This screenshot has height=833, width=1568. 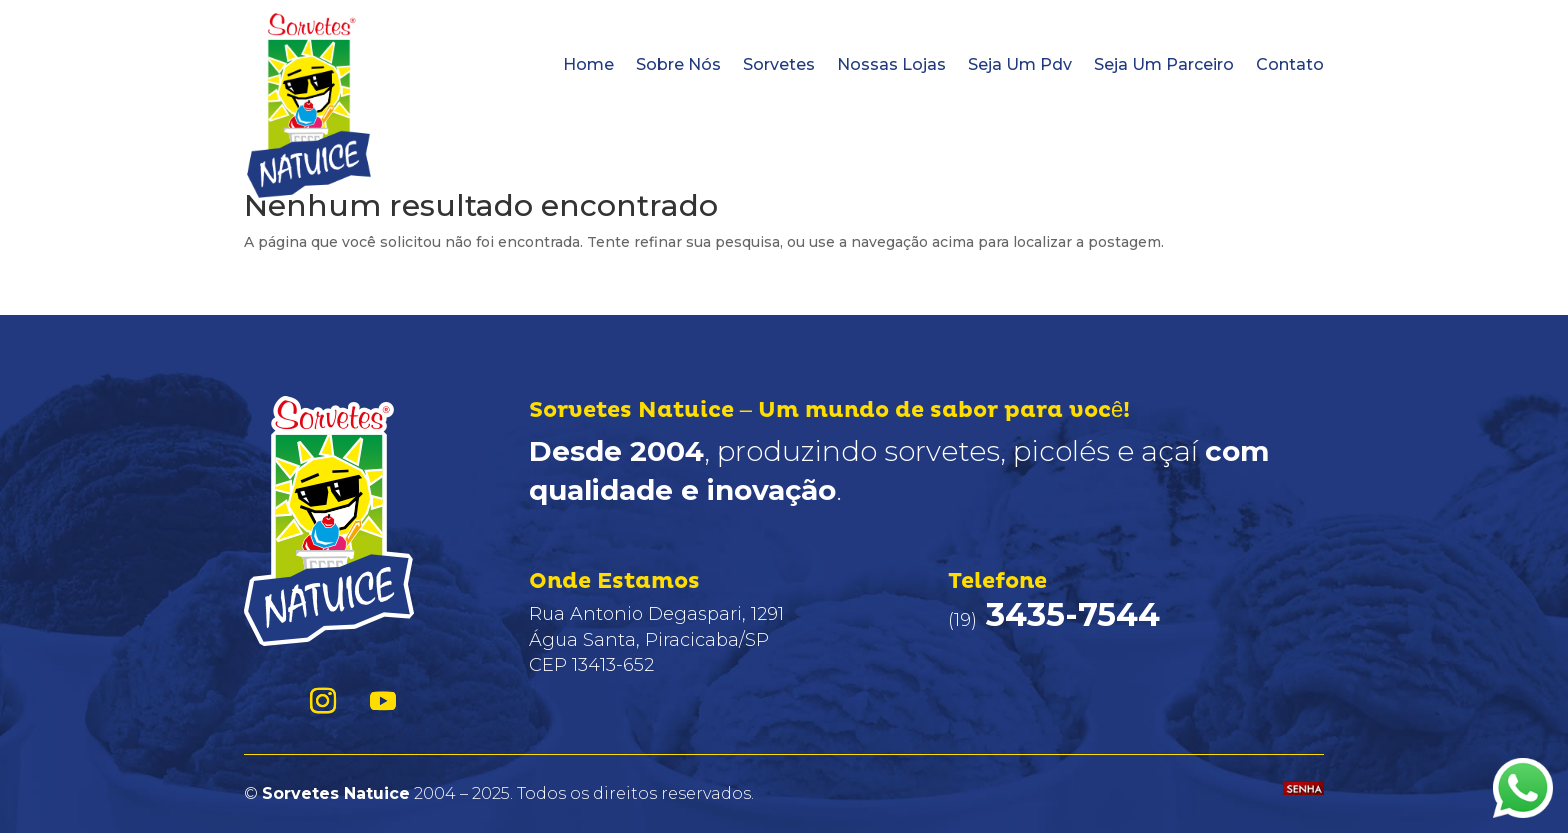 What do you see at coordinates (1290, 64) in the screenshot?
I see `Contato` at bounding box center [1290, 64].